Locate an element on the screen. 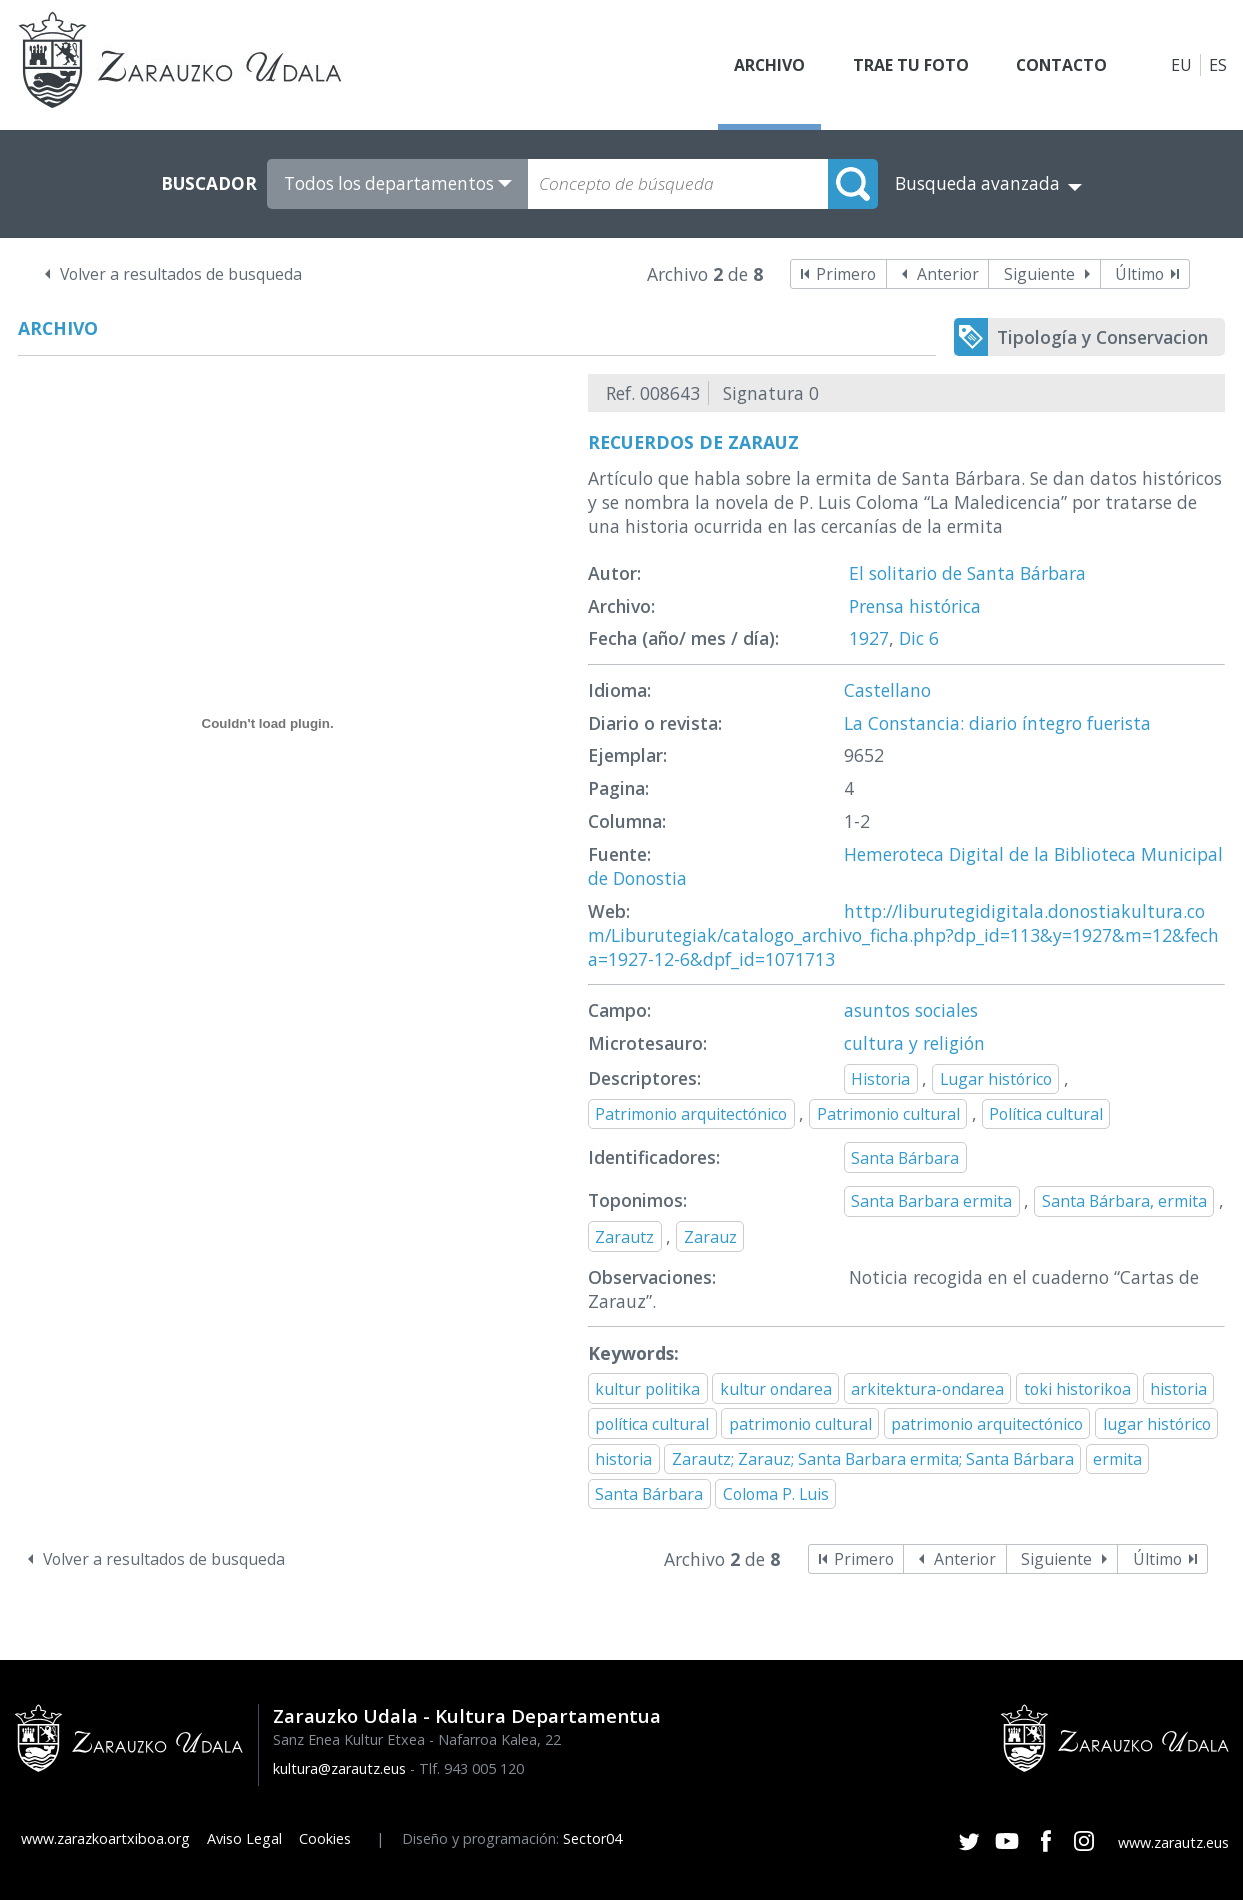  Tipología y Conservacion is located at coordinates (1102, 337).